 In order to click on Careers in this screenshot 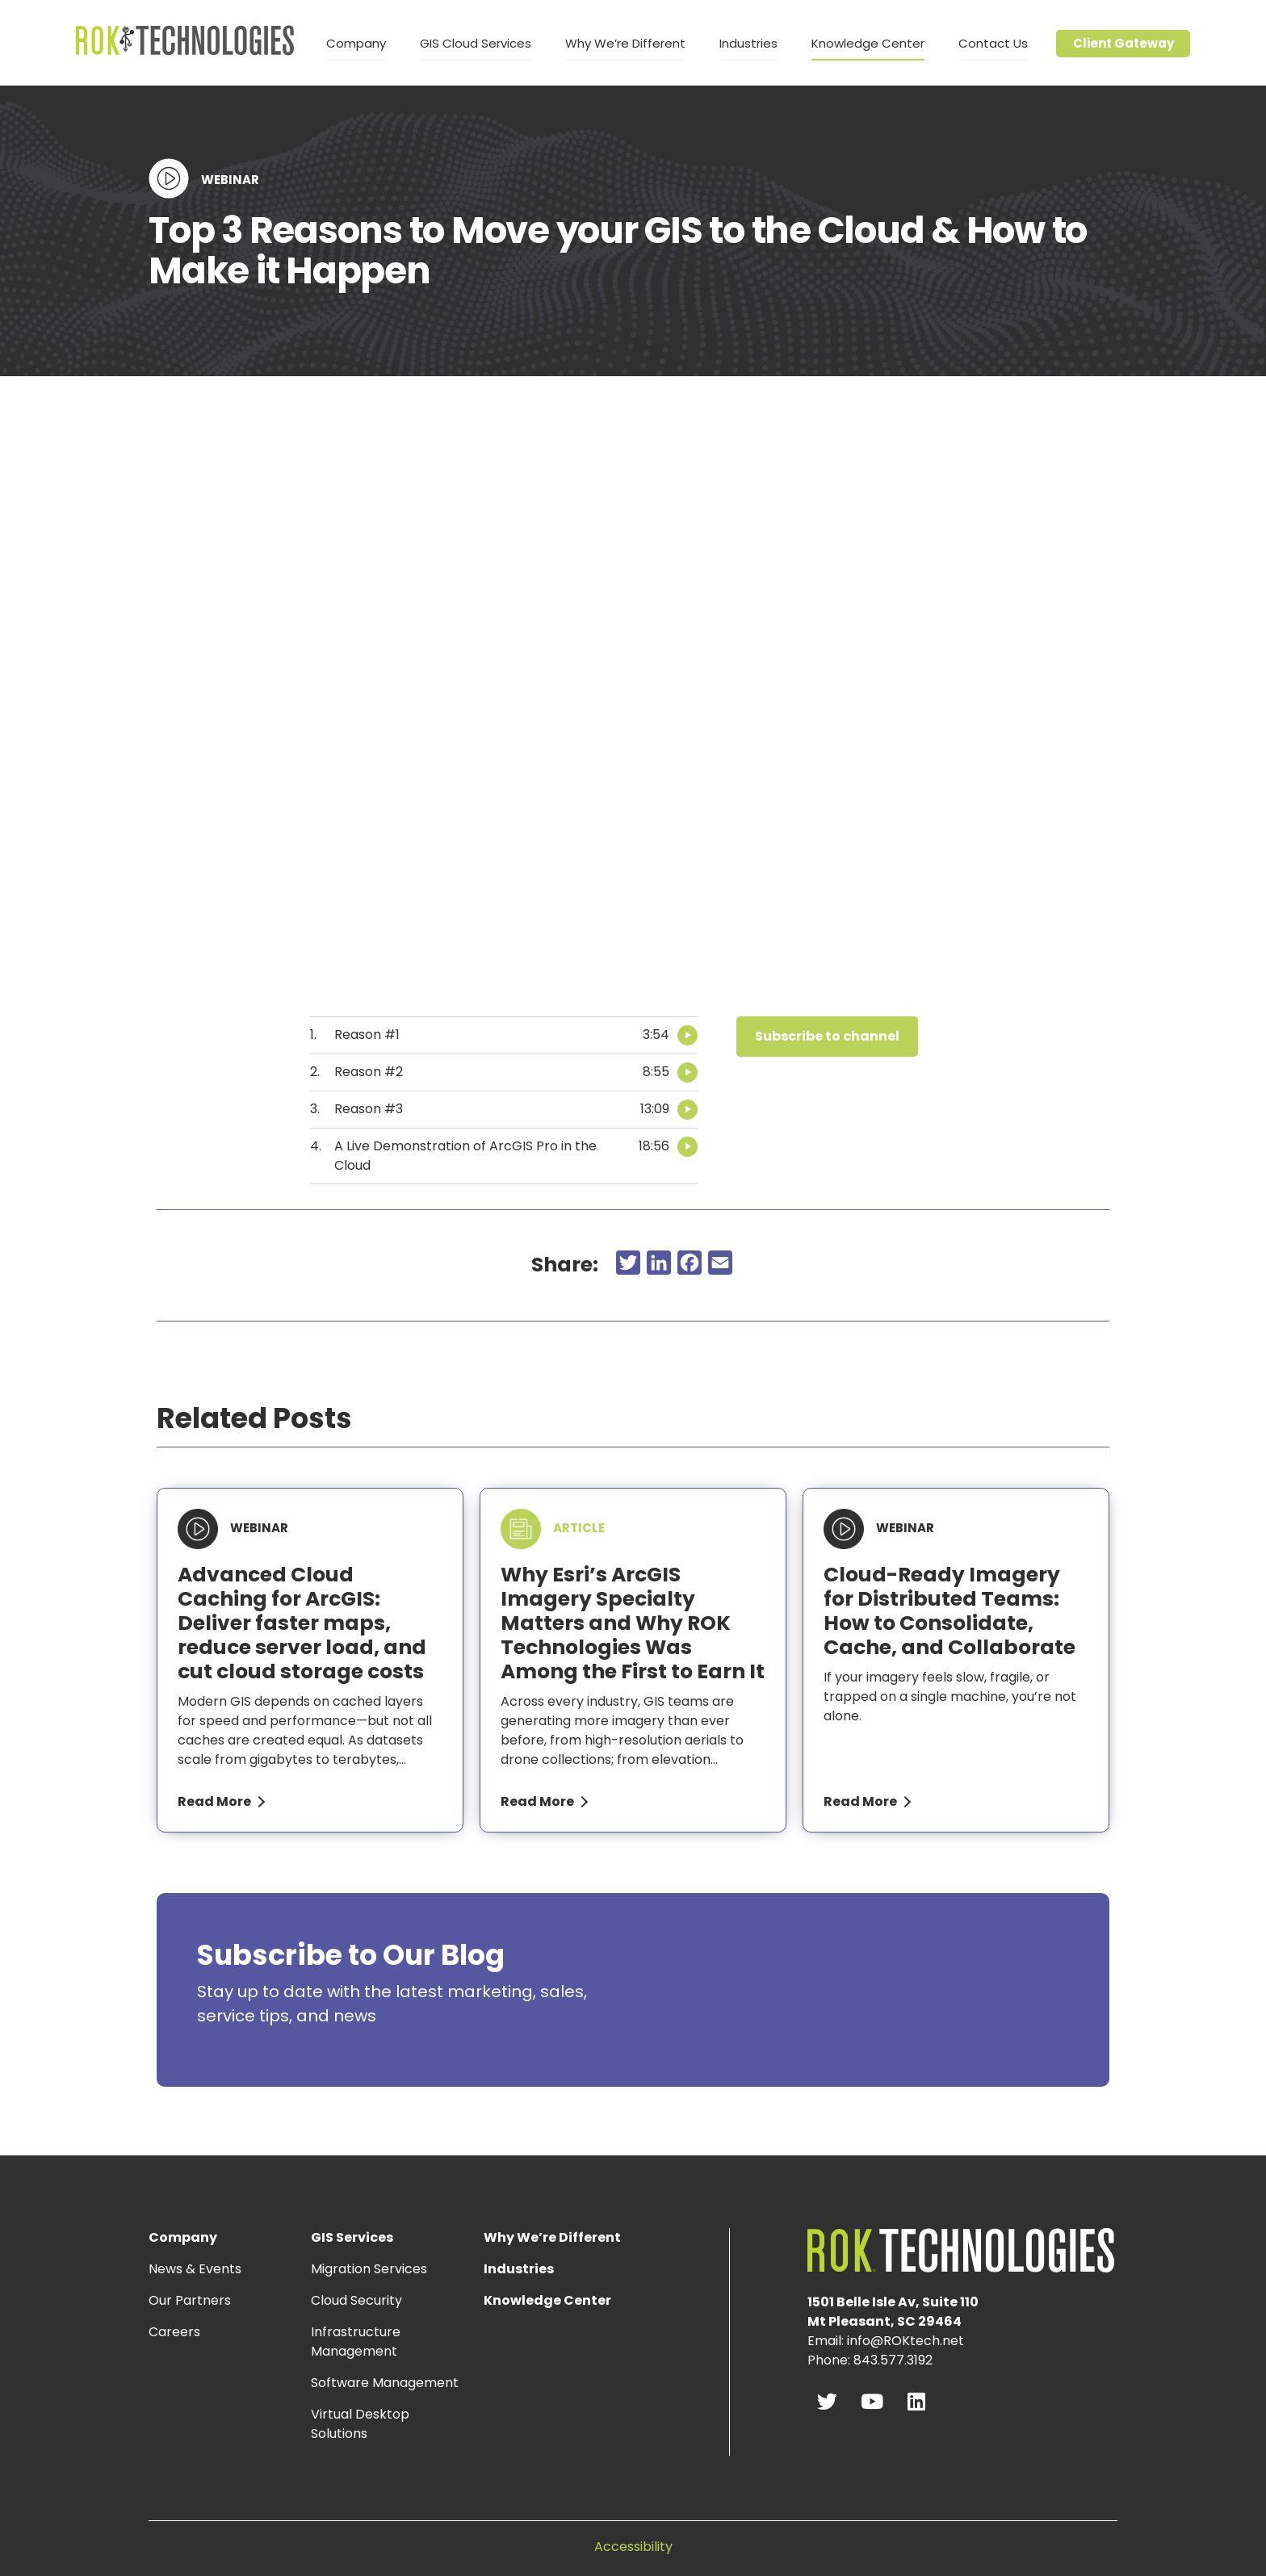, I will do `click(174, 2332)`.